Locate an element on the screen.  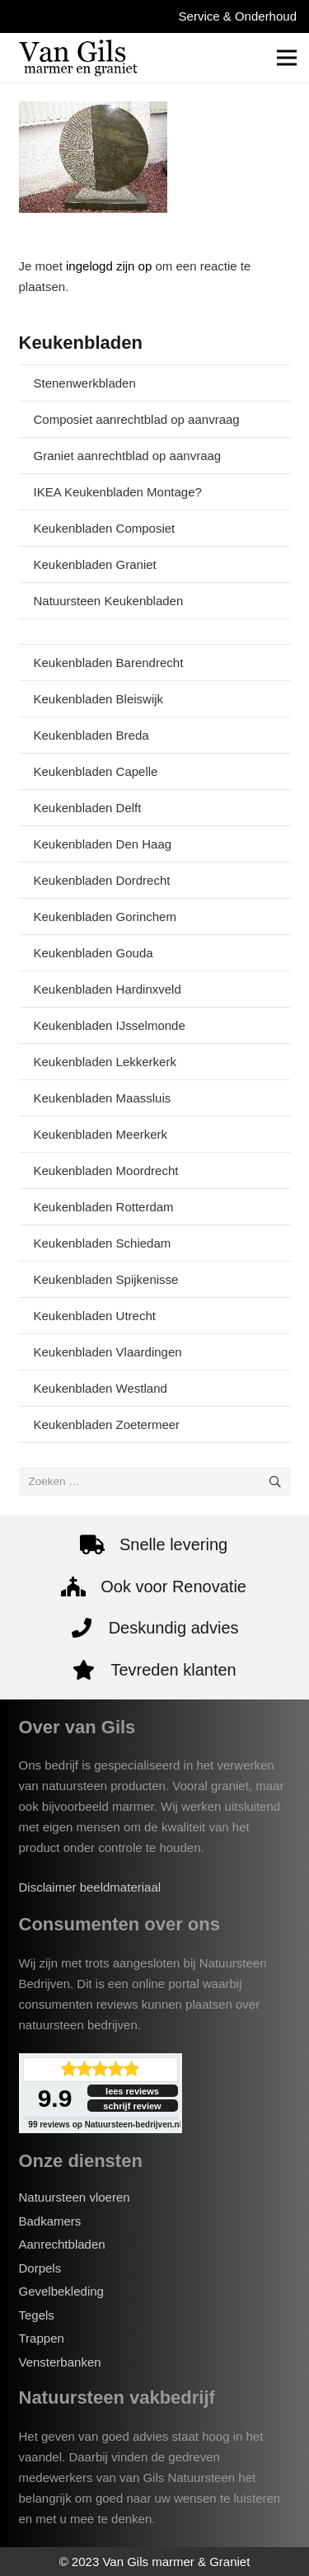
Natuursteen vloeren is located at coordinates (74, 2197).